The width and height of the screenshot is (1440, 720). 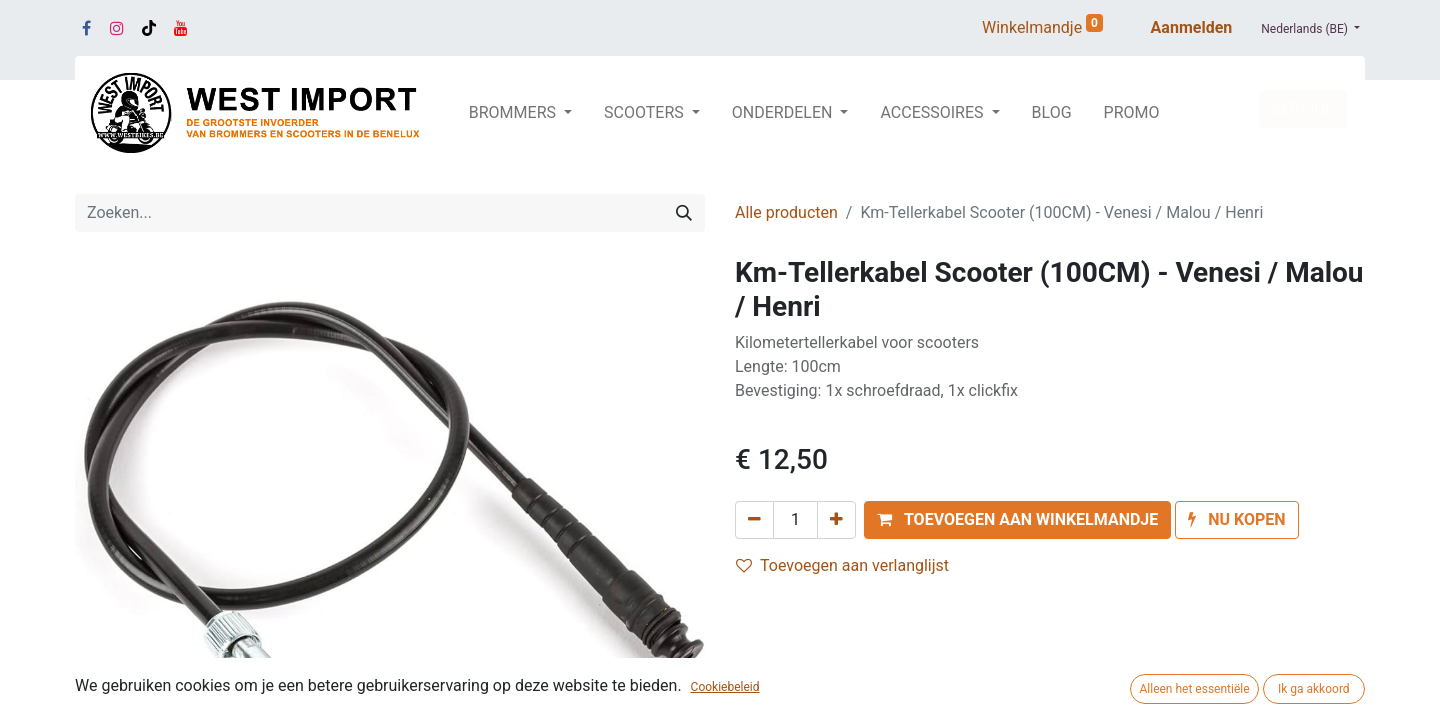 What do you see at coordinates (842, 565) in the screenshot?
I see `Toevoegen aan verlanglijst [button]` at bounding box center [842, 565].